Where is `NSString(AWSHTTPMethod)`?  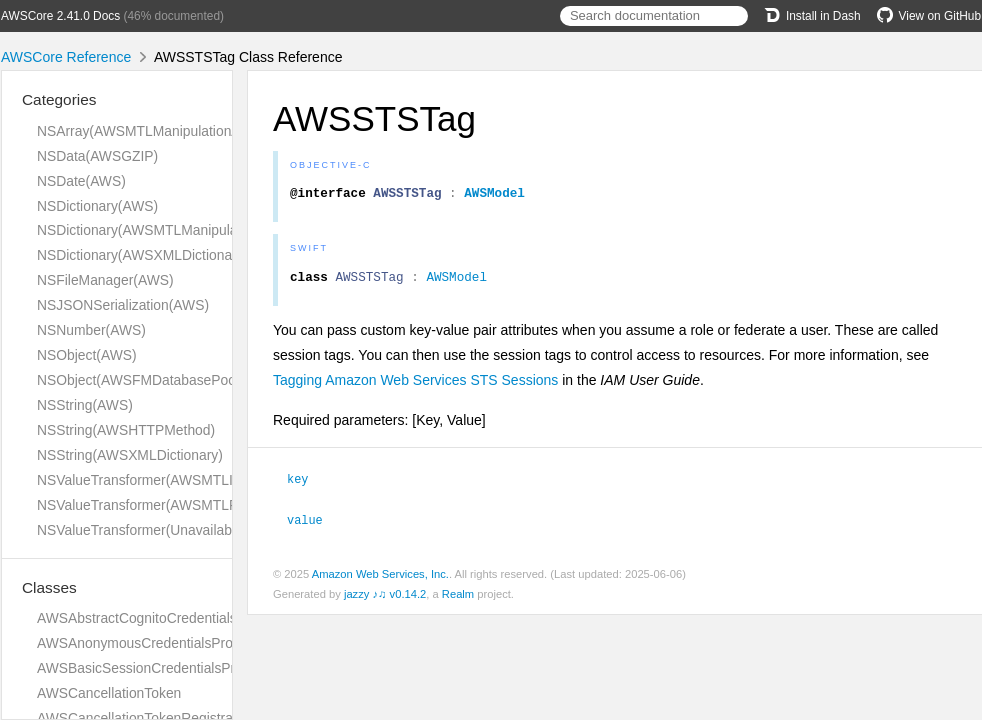
NSString(AWSHTTPMethod) is located at coordinates (126, 430).